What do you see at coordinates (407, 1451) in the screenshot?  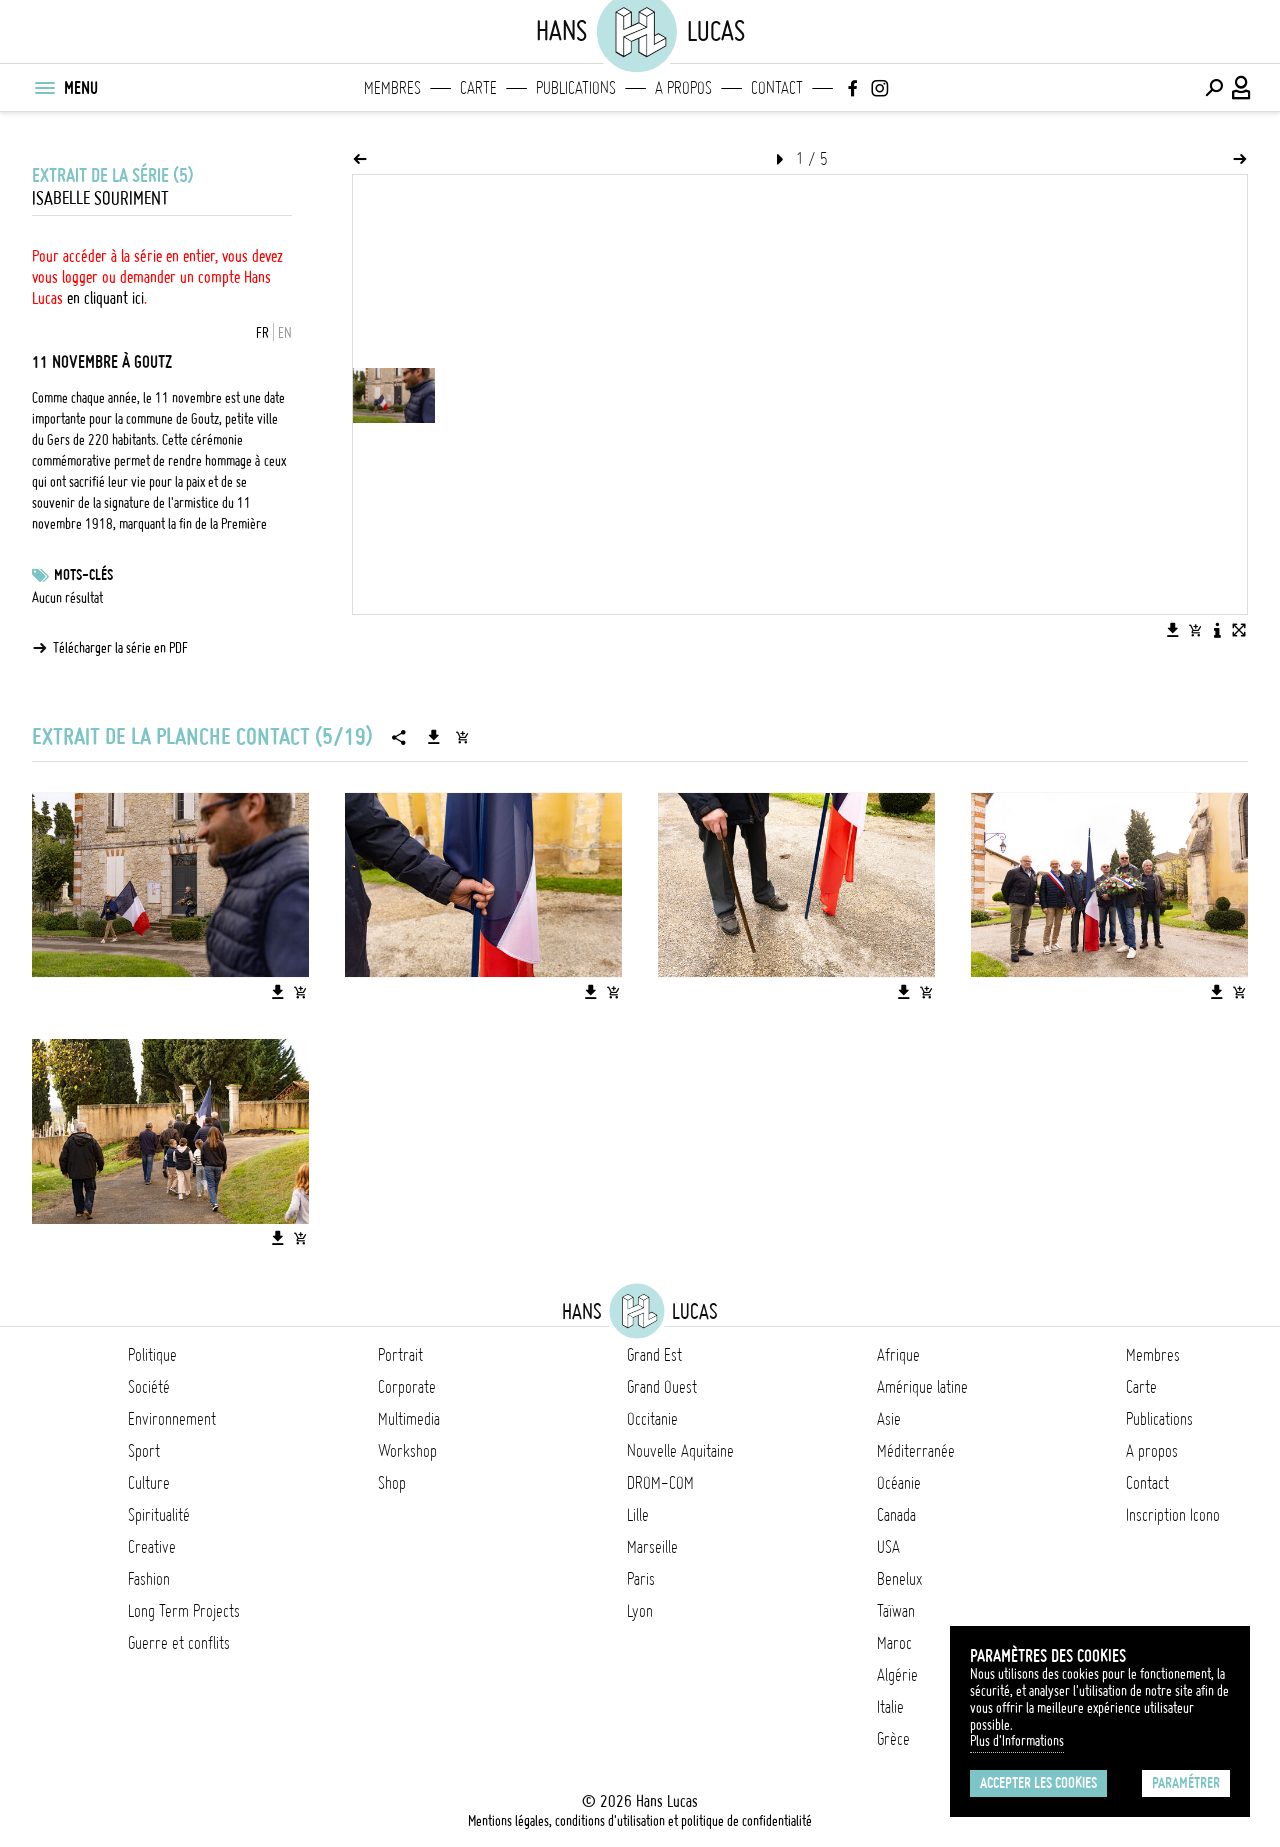 I see `Workshop` at bounding box center [407, 1451].